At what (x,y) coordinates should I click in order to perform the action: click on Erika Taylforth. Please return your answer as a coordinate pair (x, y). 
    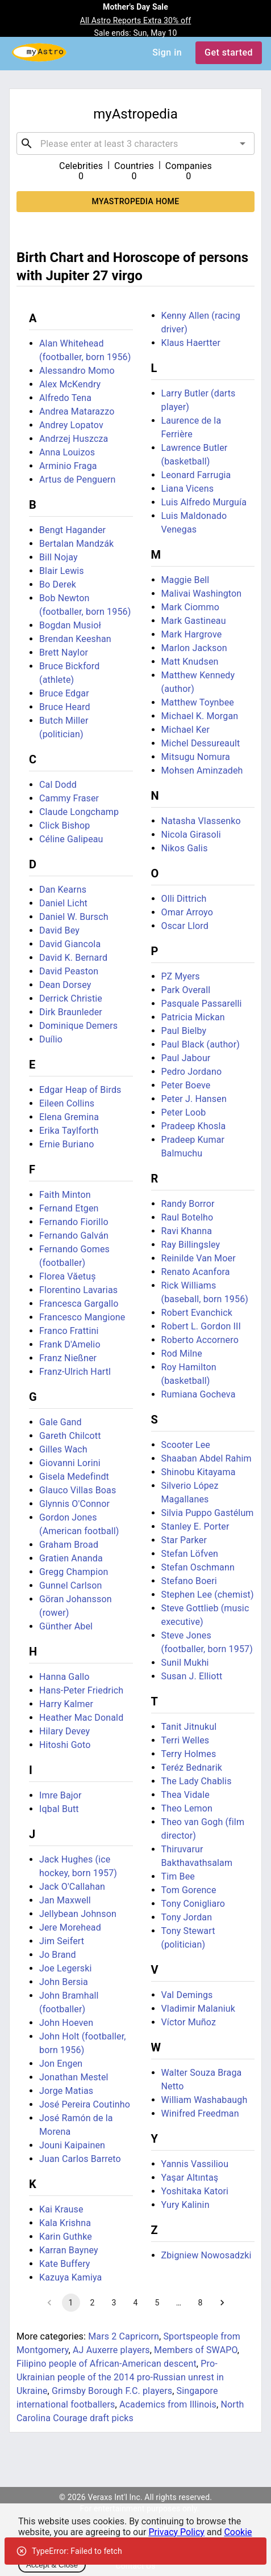
    Looking at the image, I should click on (68, 1130).